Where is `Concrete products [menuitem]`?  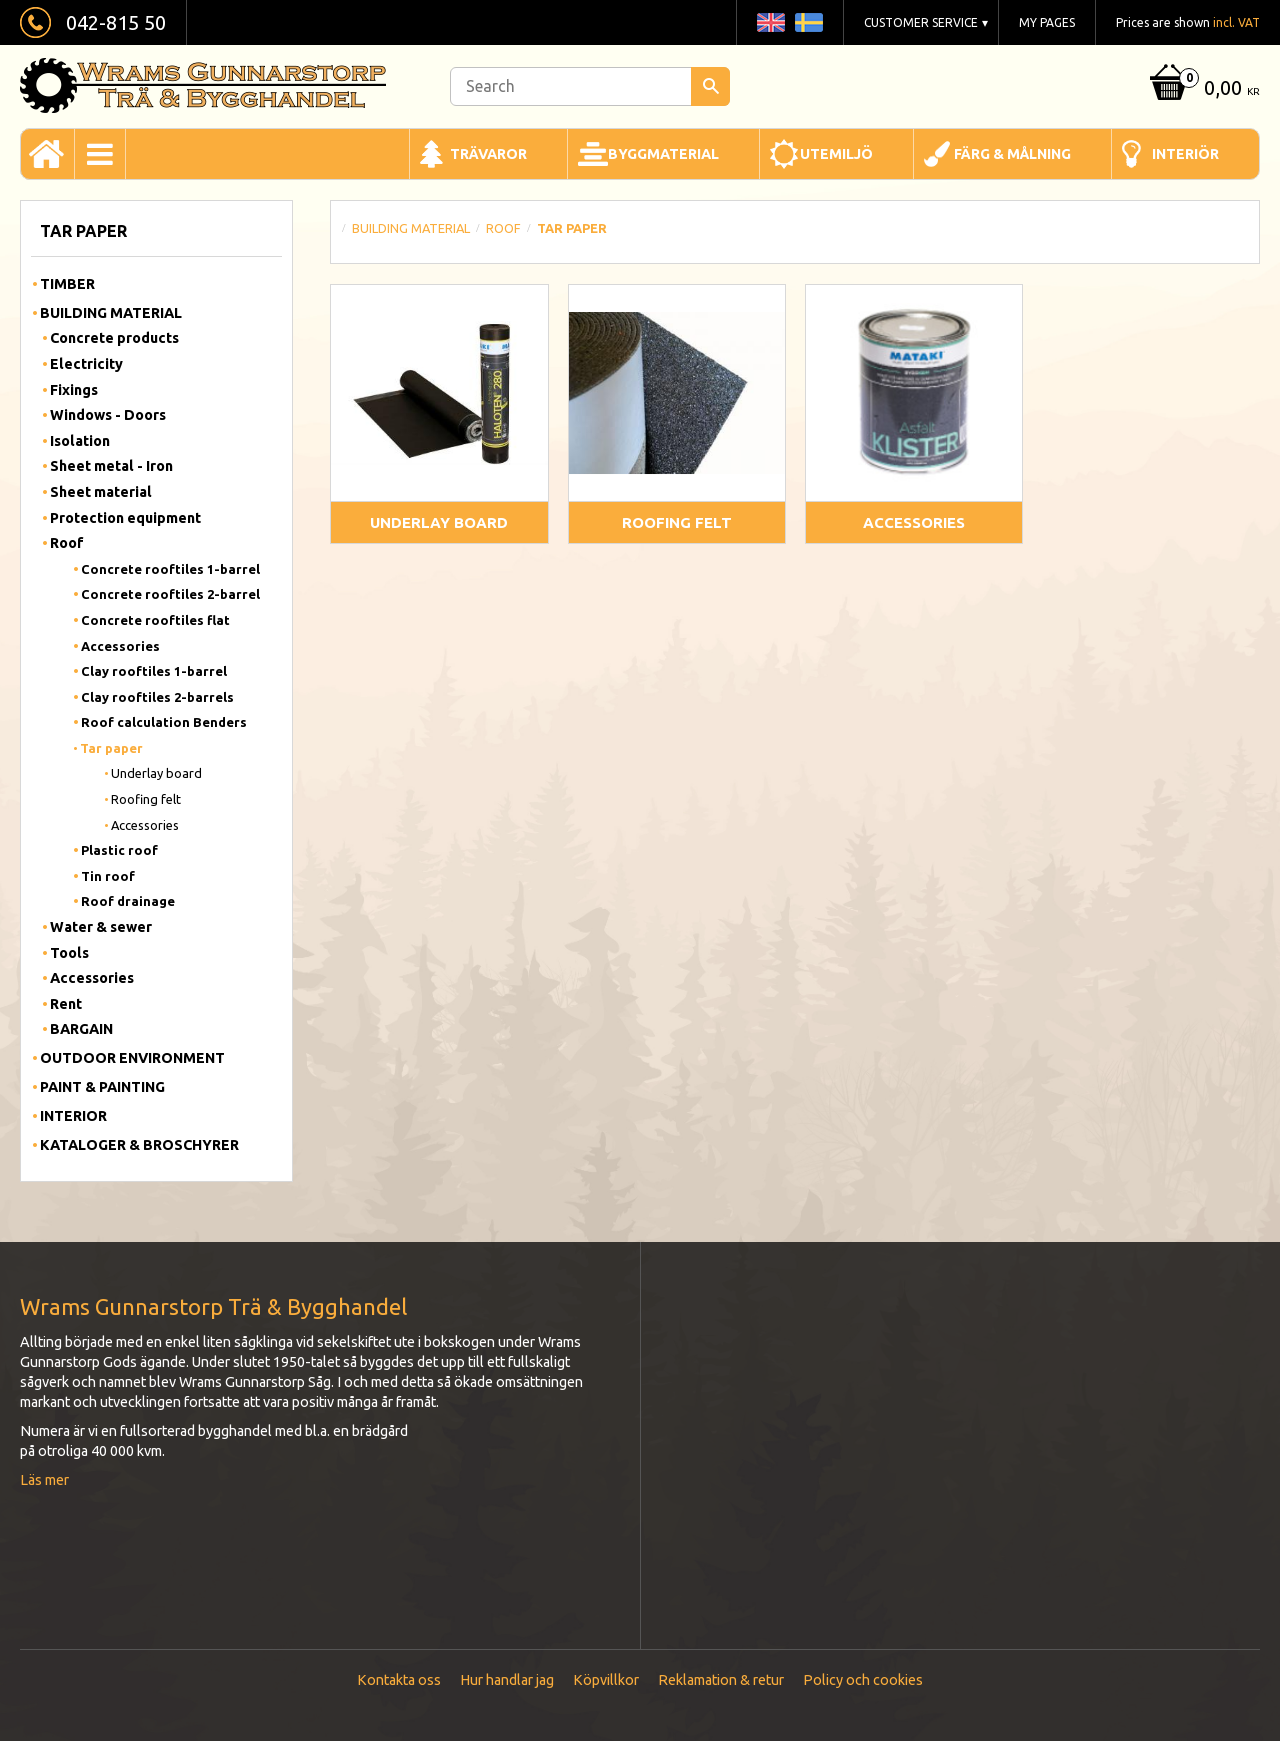 Concrete products [menuitem] is located at coordinates (114, 338).